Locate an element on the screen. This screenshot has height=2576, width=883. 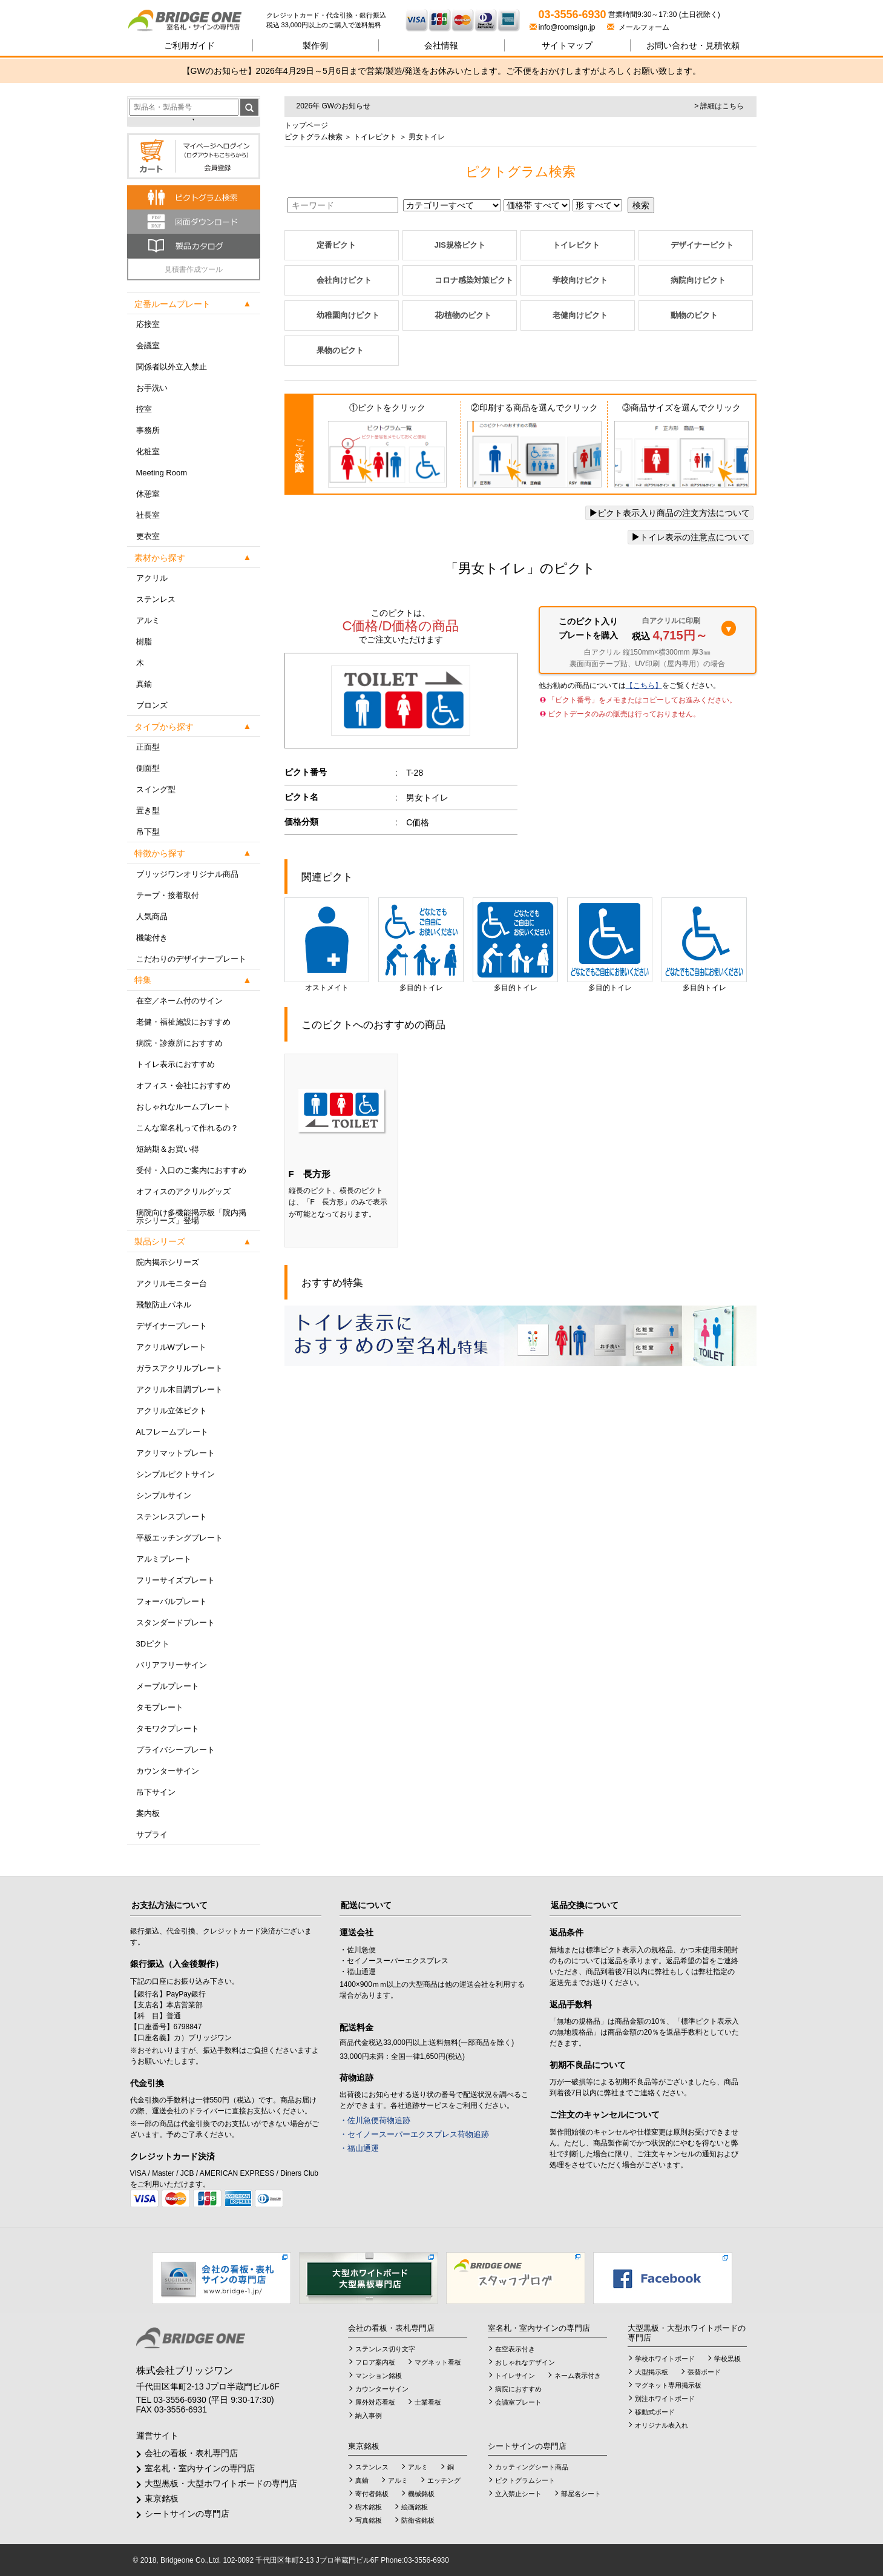
アルミプレート is located at coordinates (163, 1559).